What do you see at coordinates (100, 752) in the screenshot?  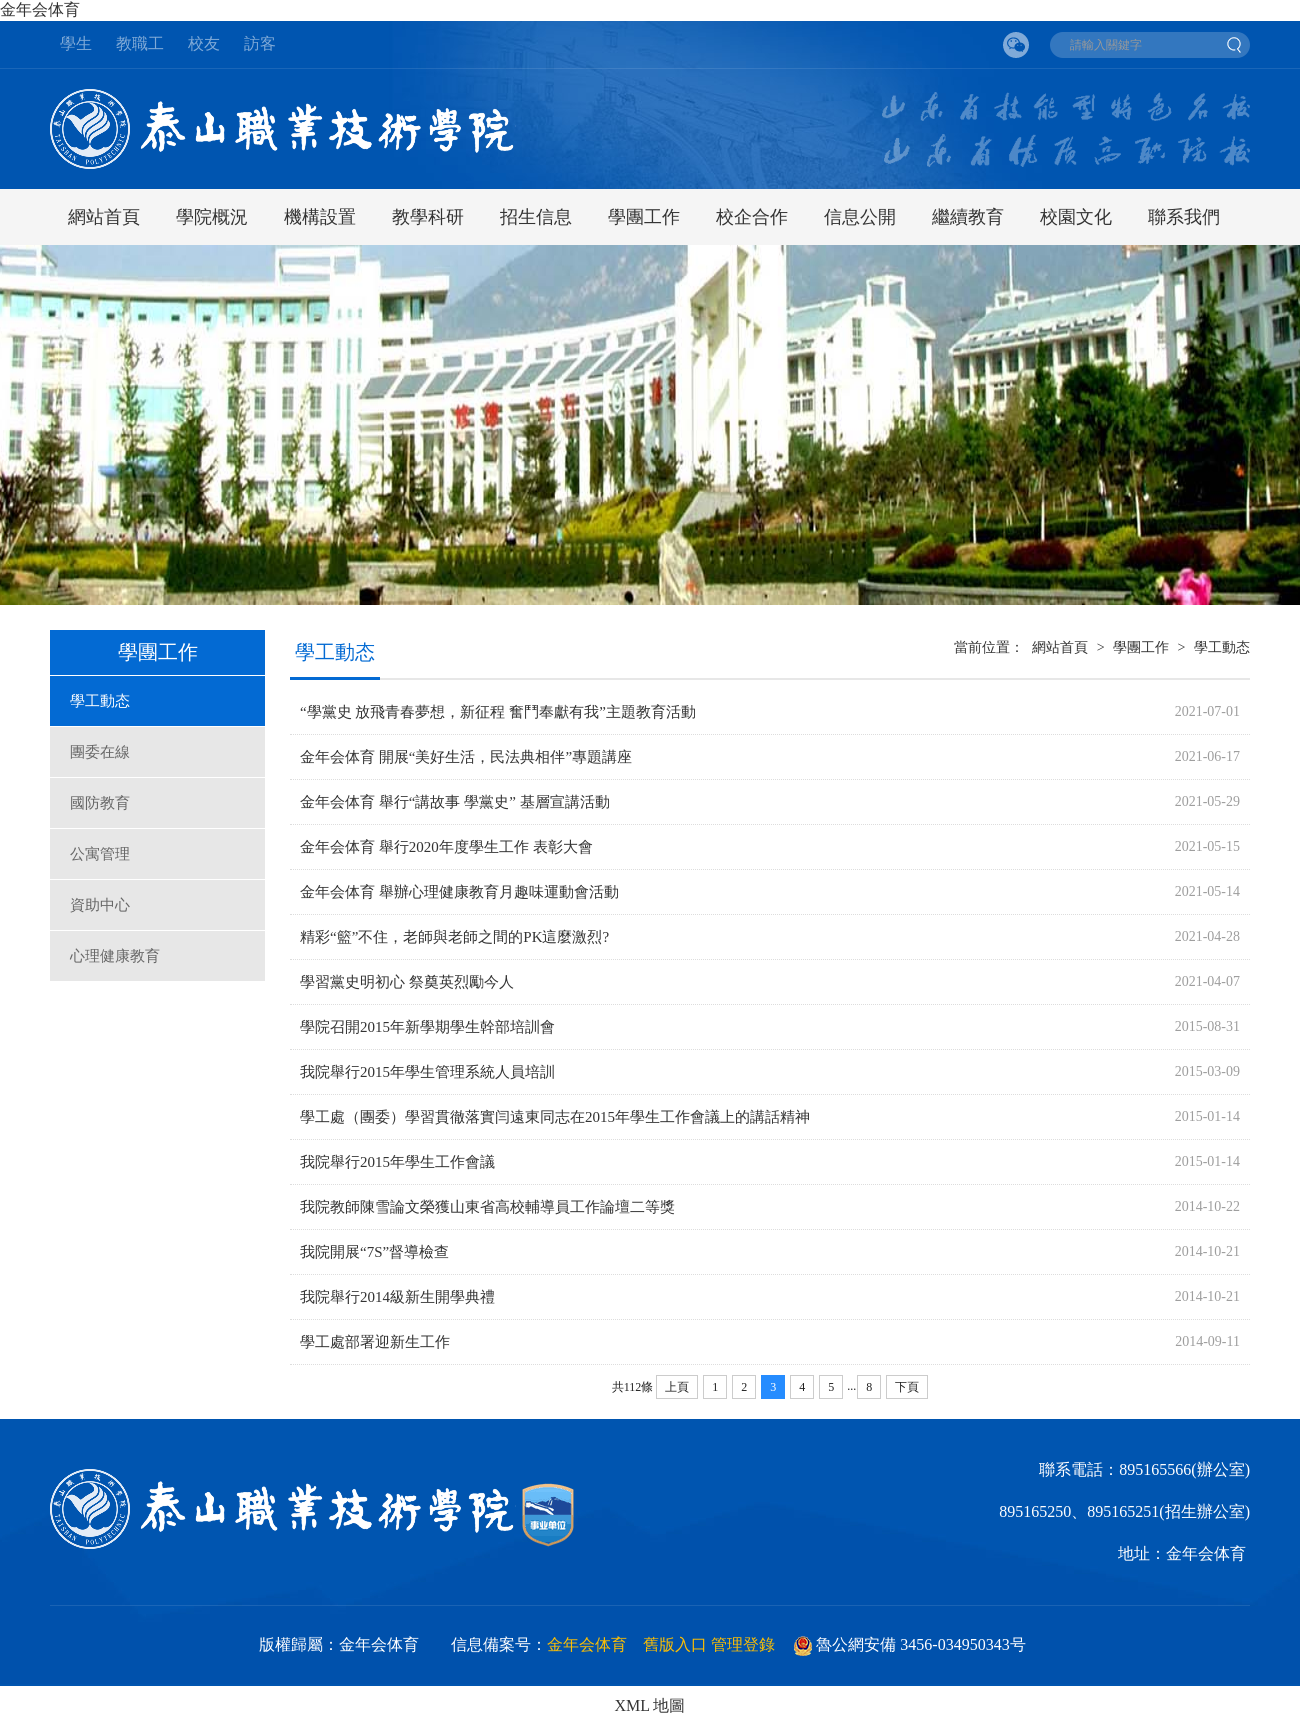 I see `團委在線` at bounding box center [100, 752].